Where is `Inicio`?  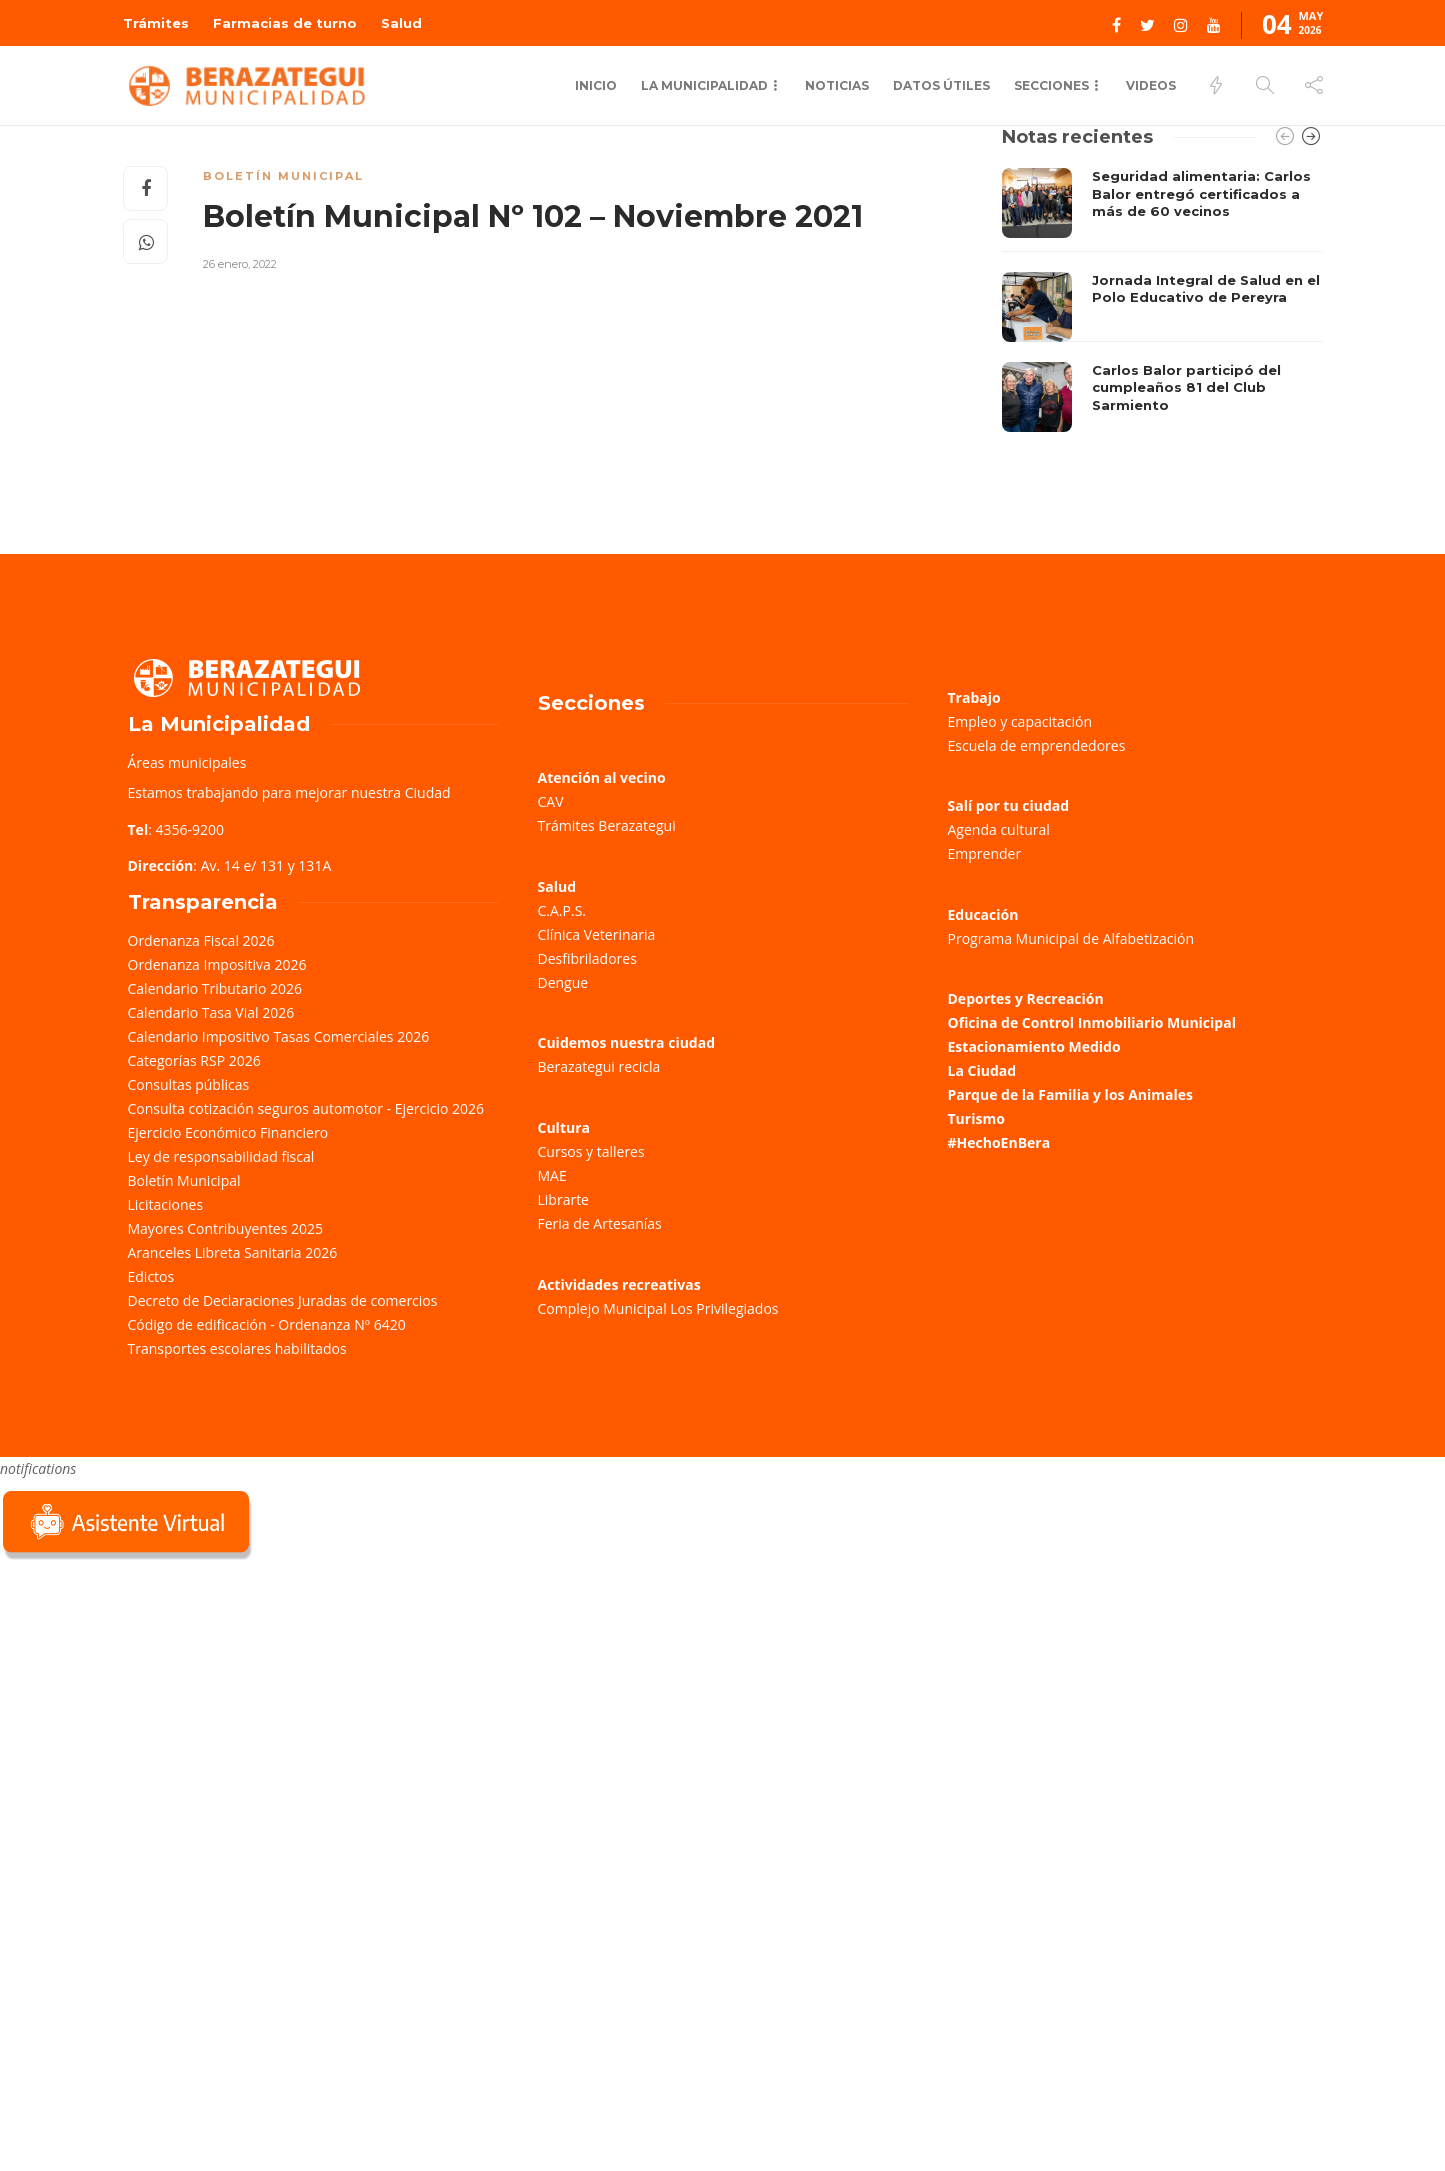
Inicio is located at coordinates (596, 85).